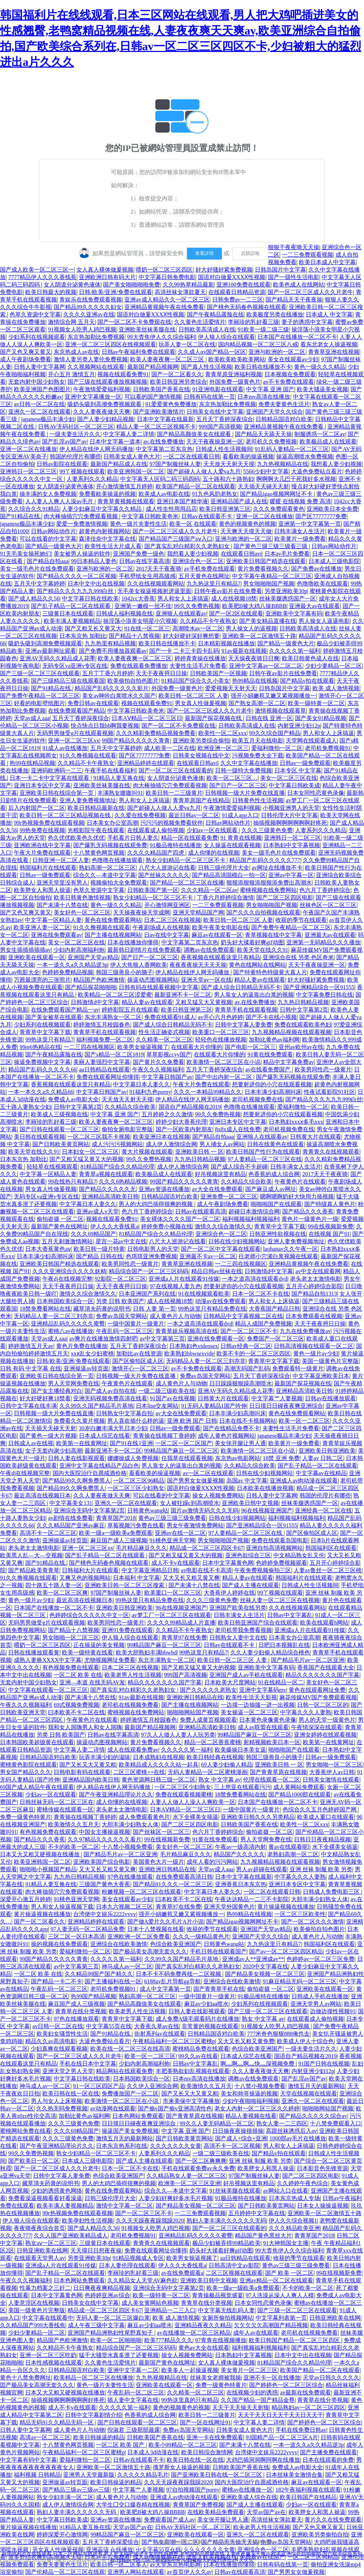 This screenshot has width=364, height=2576. I want to click on 亚洲100免费在线观看, so click(243, 285).